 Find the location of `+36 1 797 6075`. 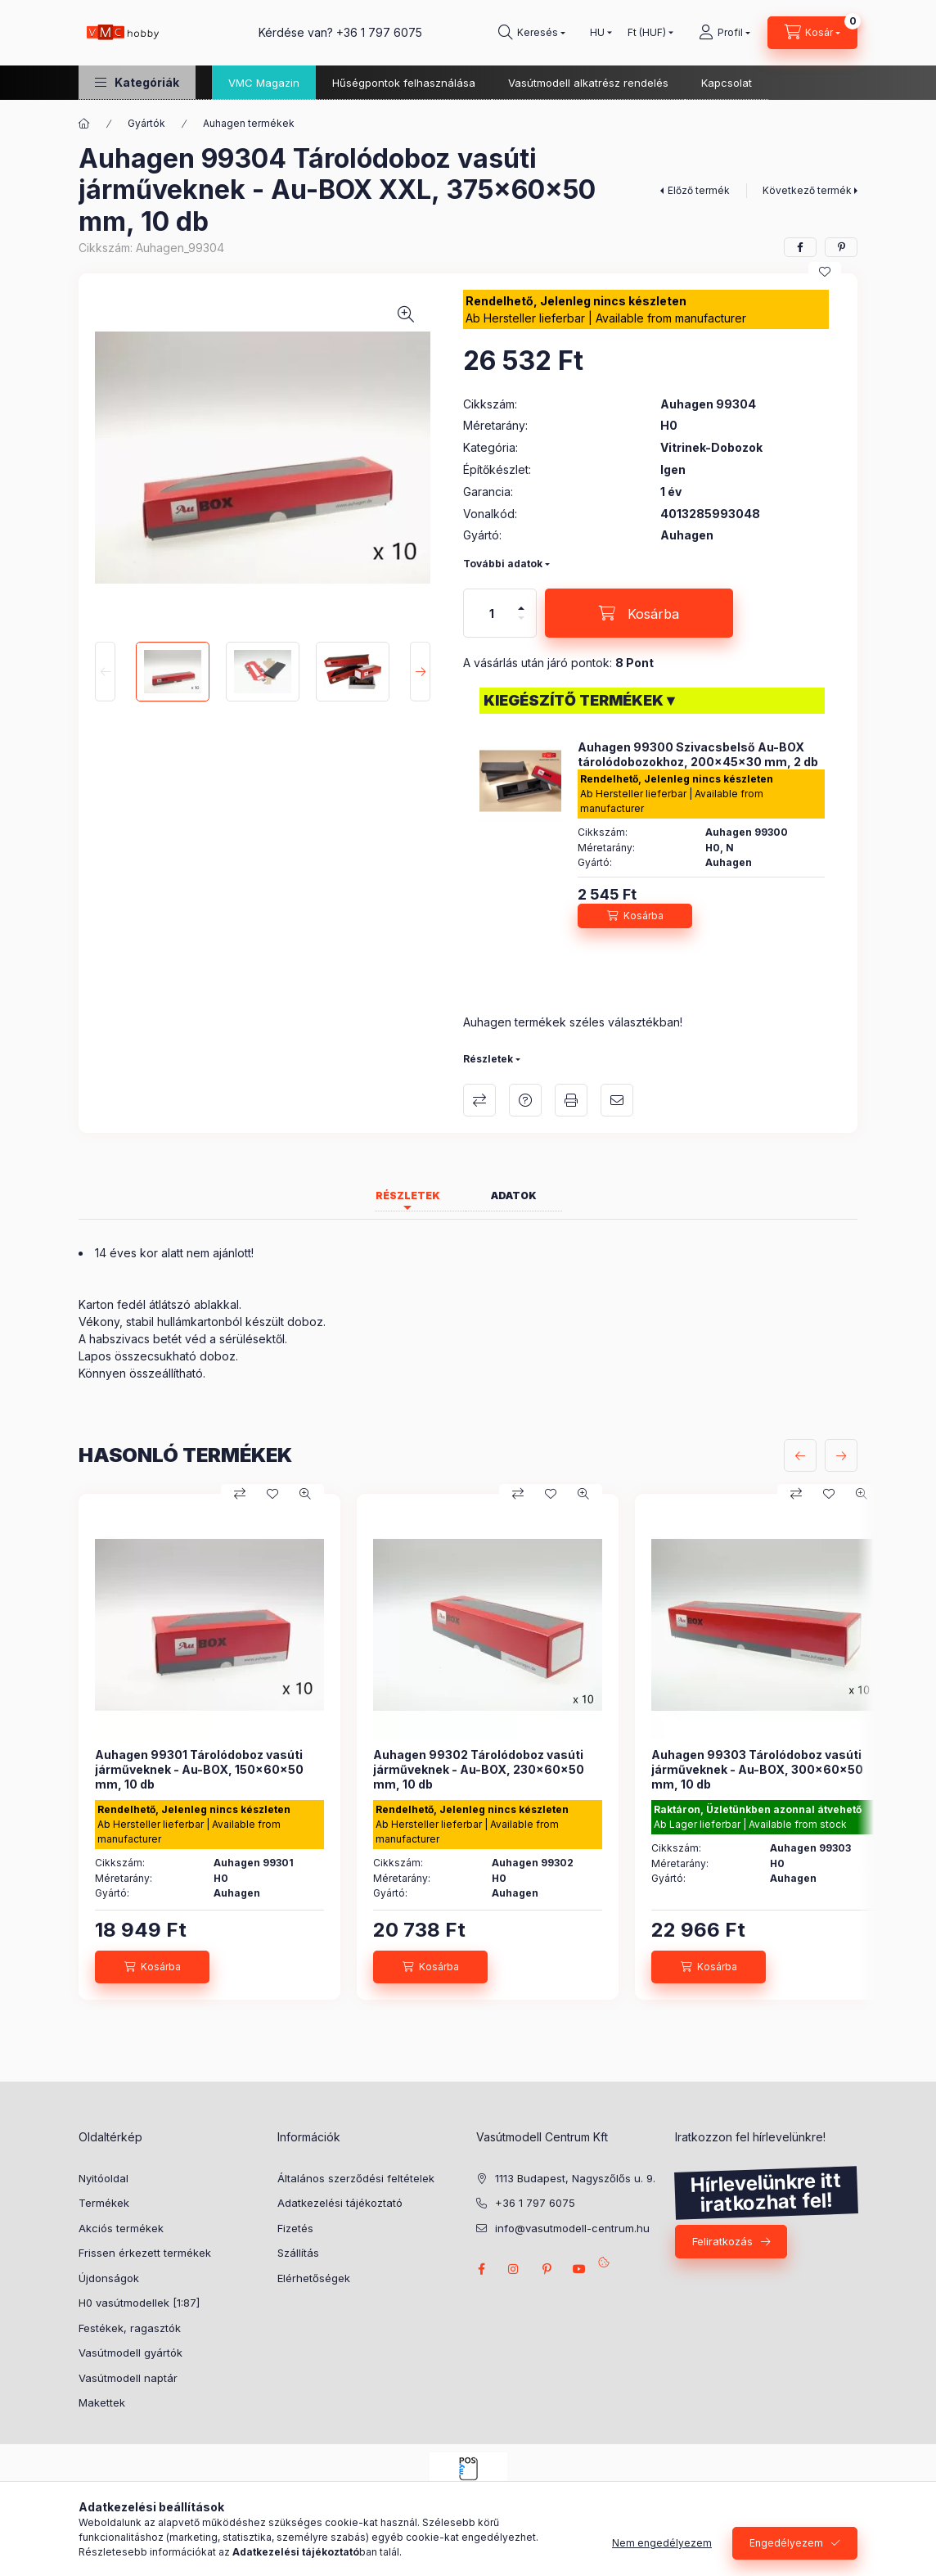

+36 1 797 6075 is located at coordinates (379, 32).